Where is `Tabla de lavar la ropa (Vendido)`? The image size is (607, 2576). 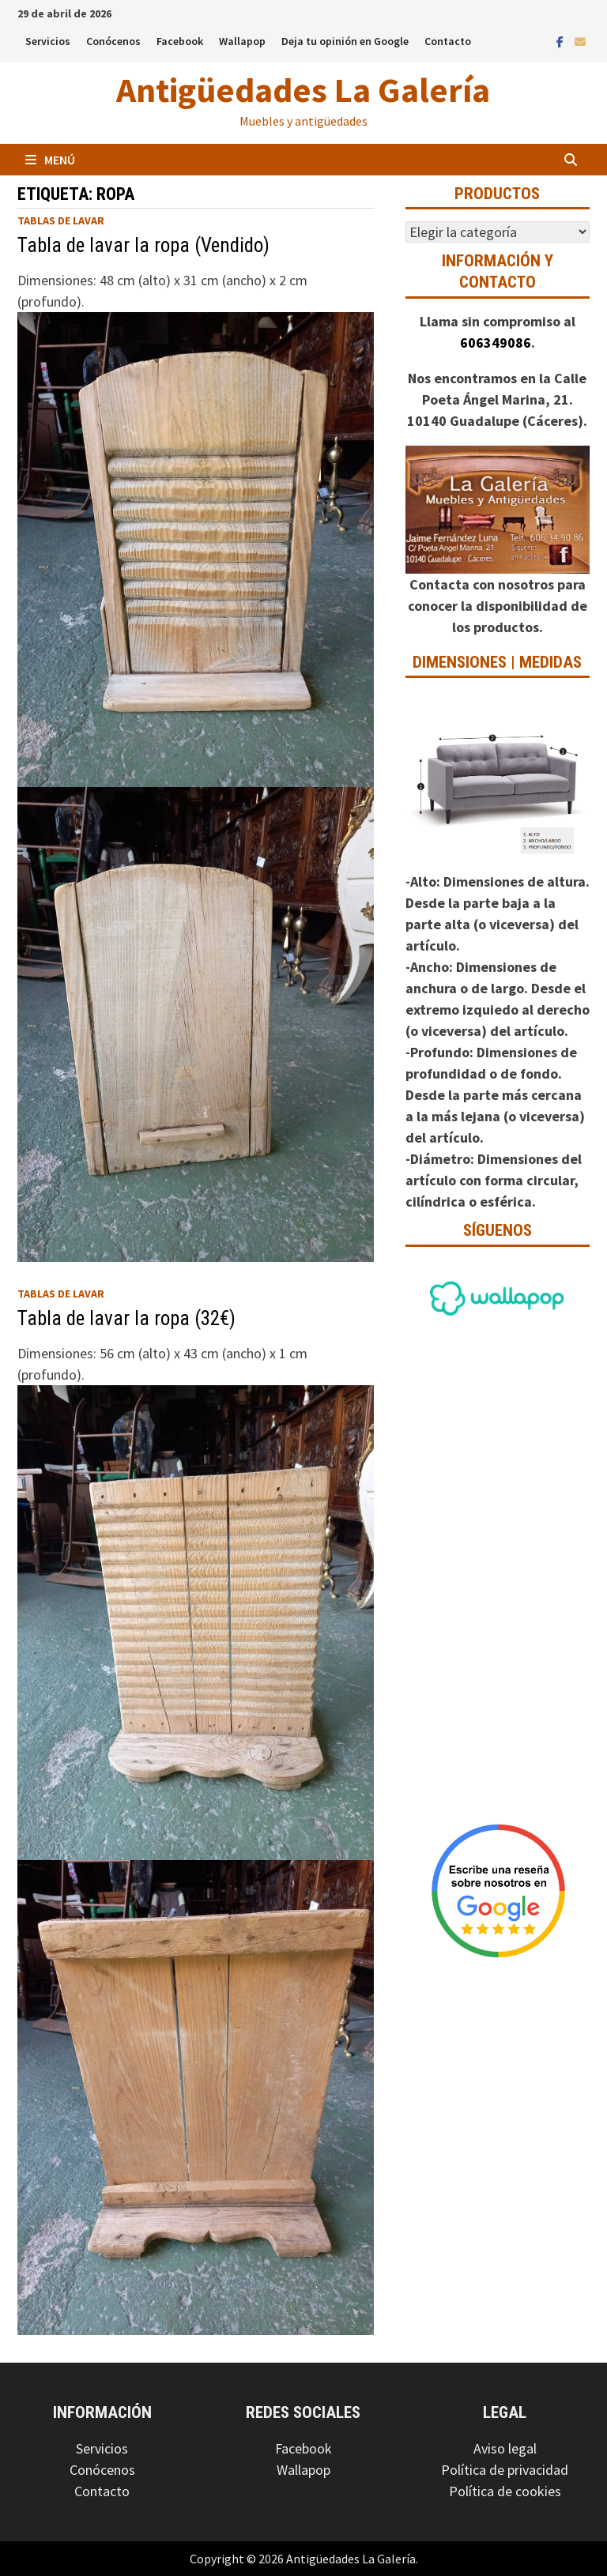 Tabla de lavar la ropa (Vendido) is located at coordinates (143, 245).